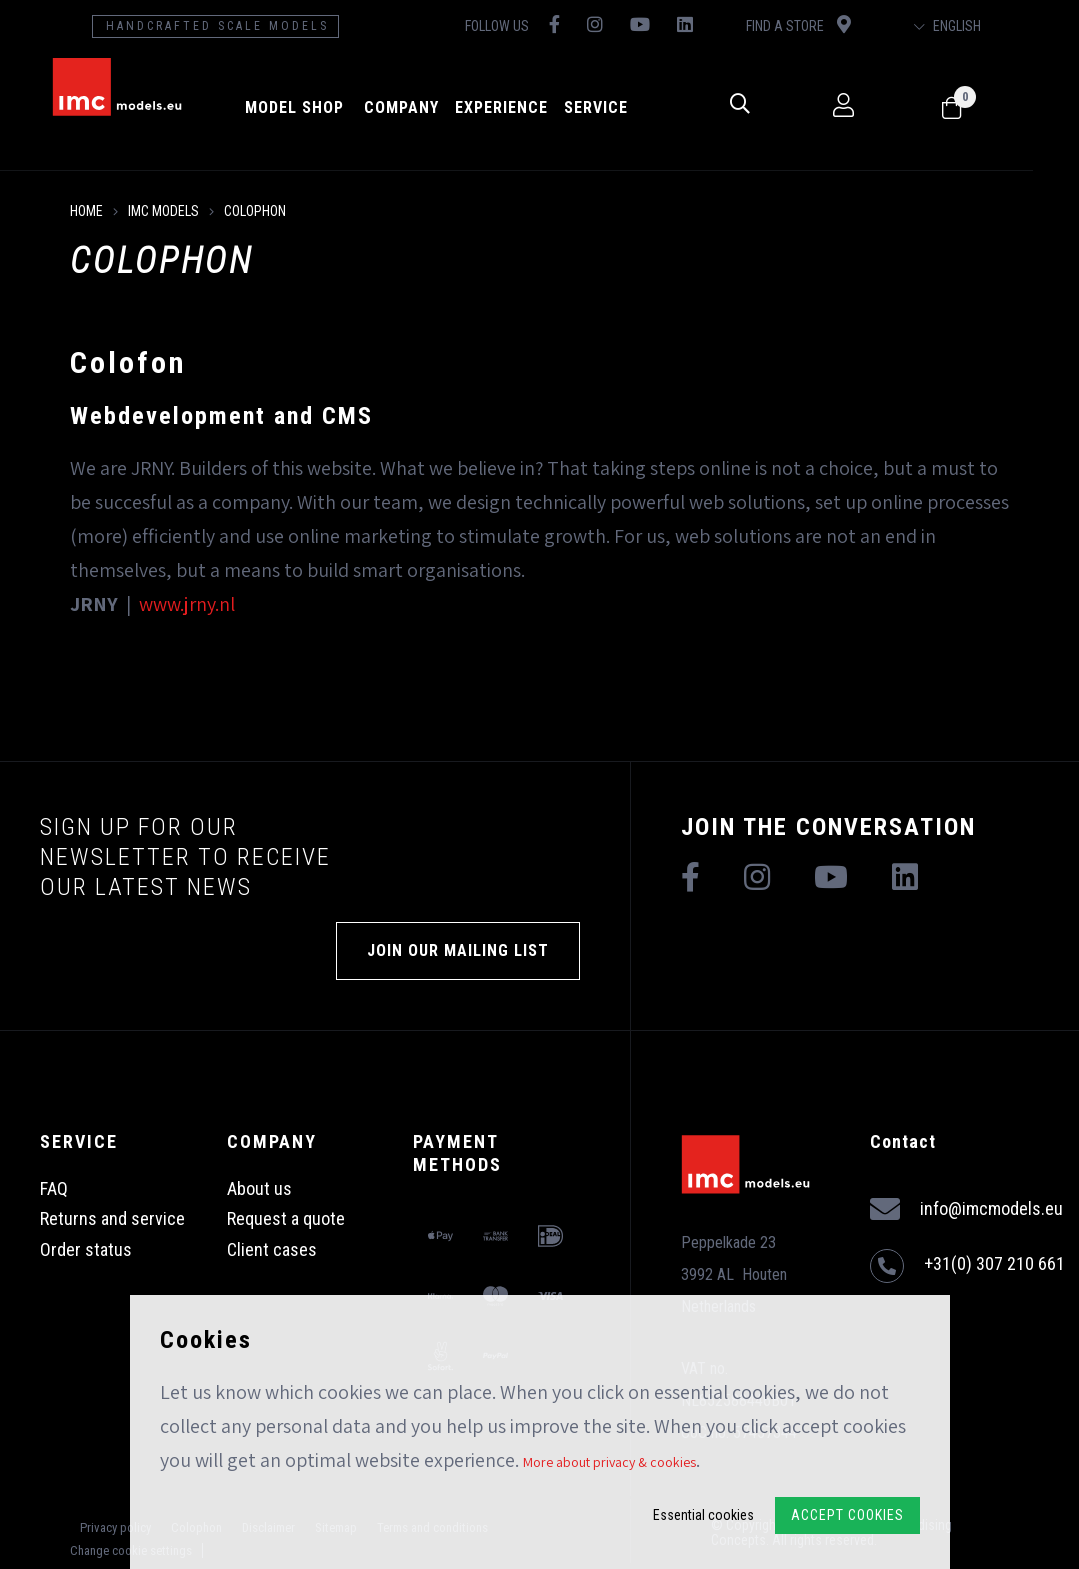 This screenshot has height=1569, width=1079. Describe the element at coordinates (521, 107) in the screenshot. I see `Experience` at that location.